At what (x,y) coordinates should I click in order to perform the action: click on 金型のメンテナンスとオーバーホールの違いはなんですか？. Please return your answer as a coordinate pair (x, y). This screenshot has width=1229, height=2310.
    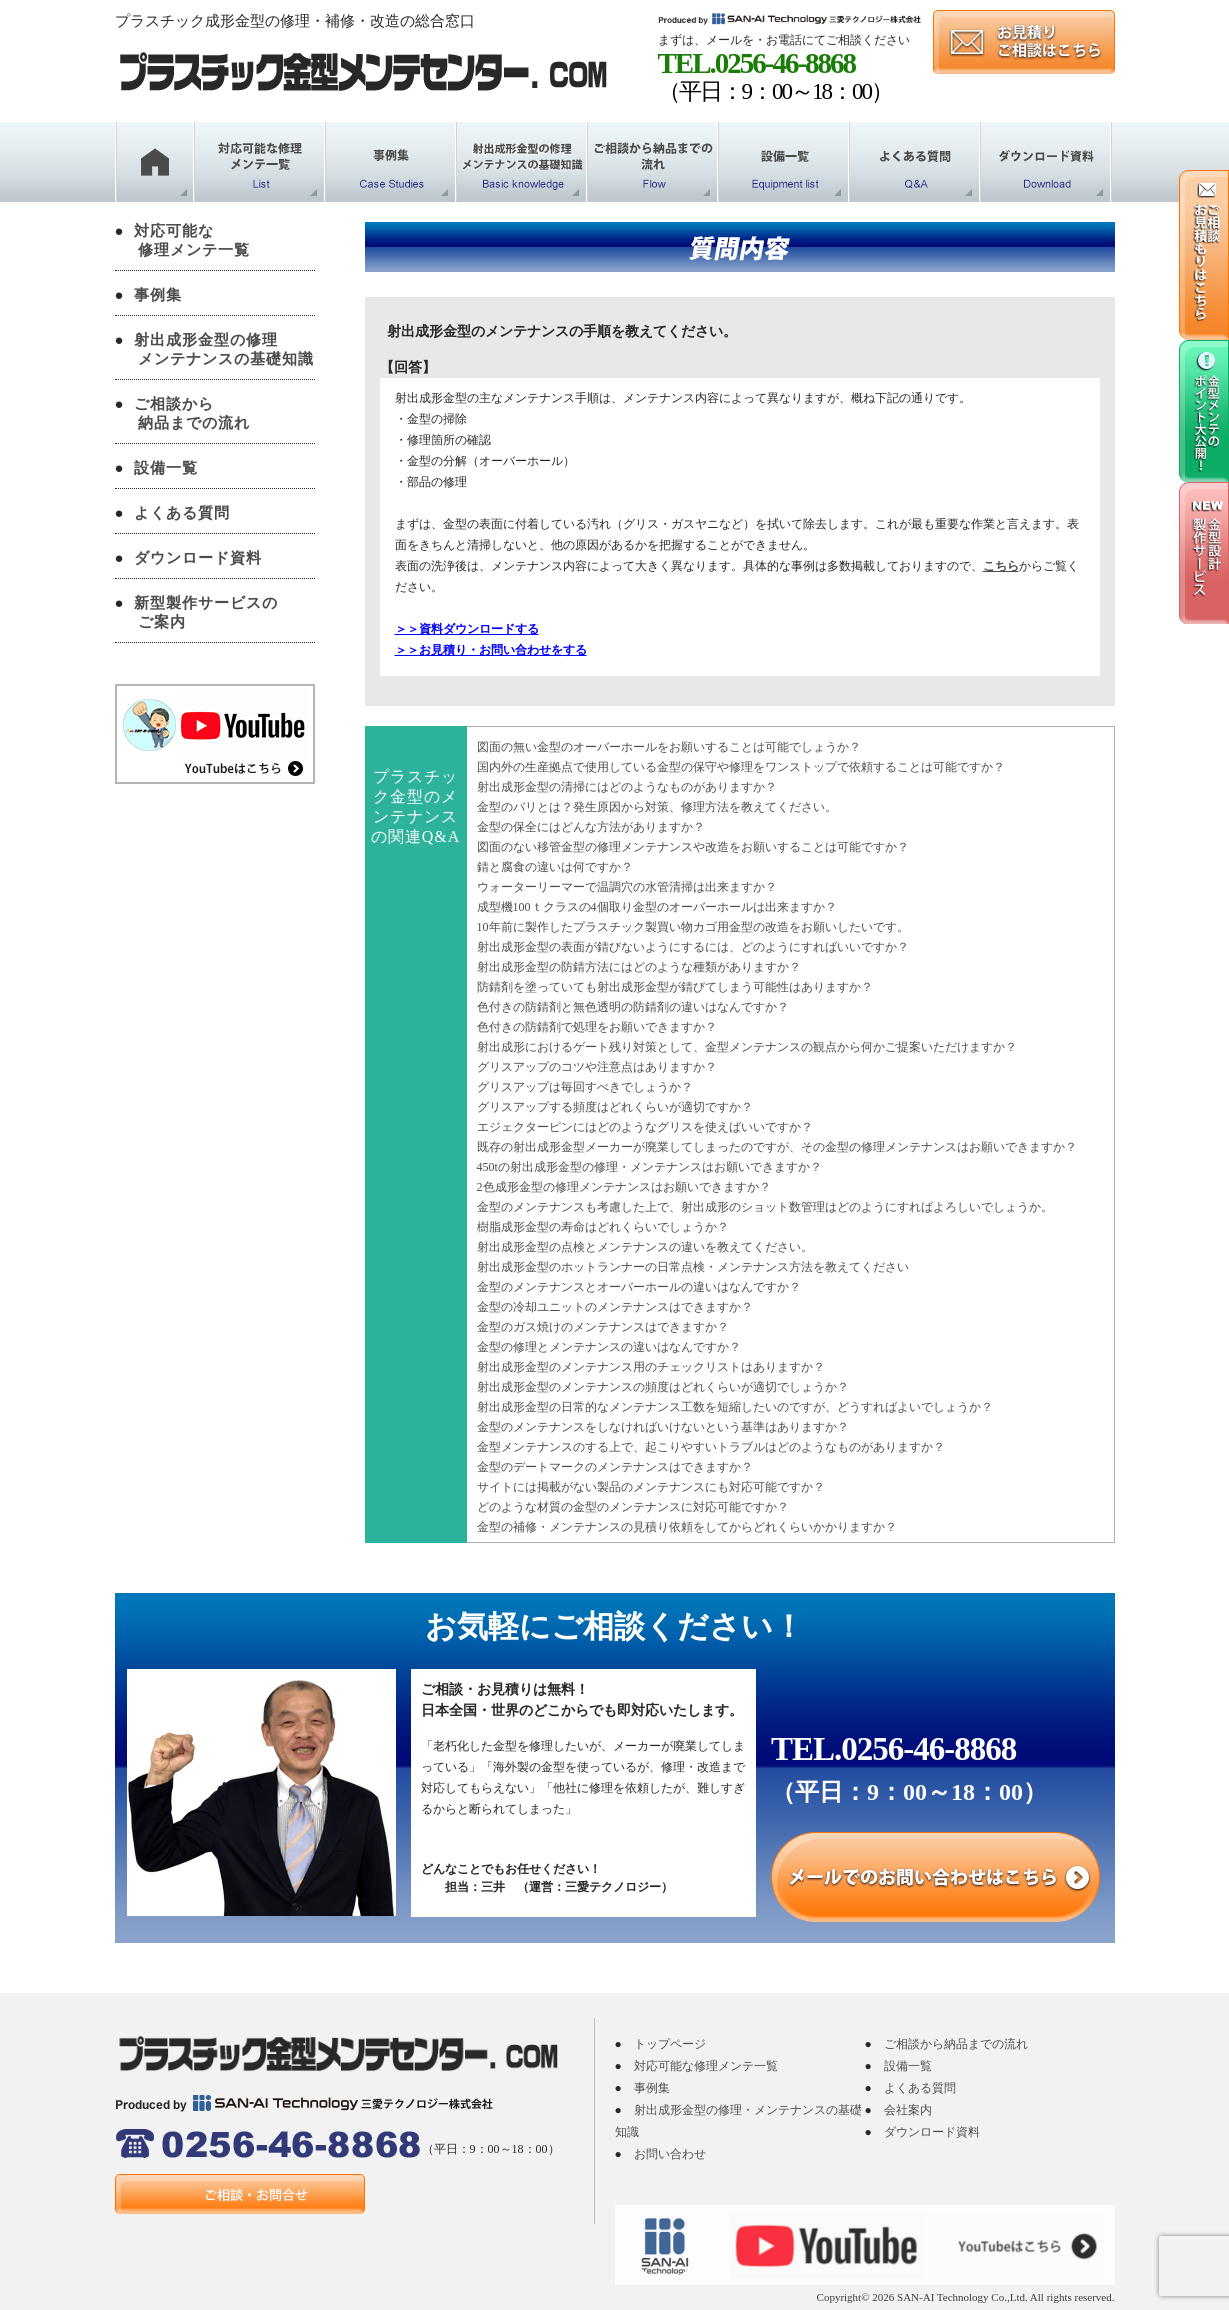
    Looking at the image, I should click on (639, 1287).